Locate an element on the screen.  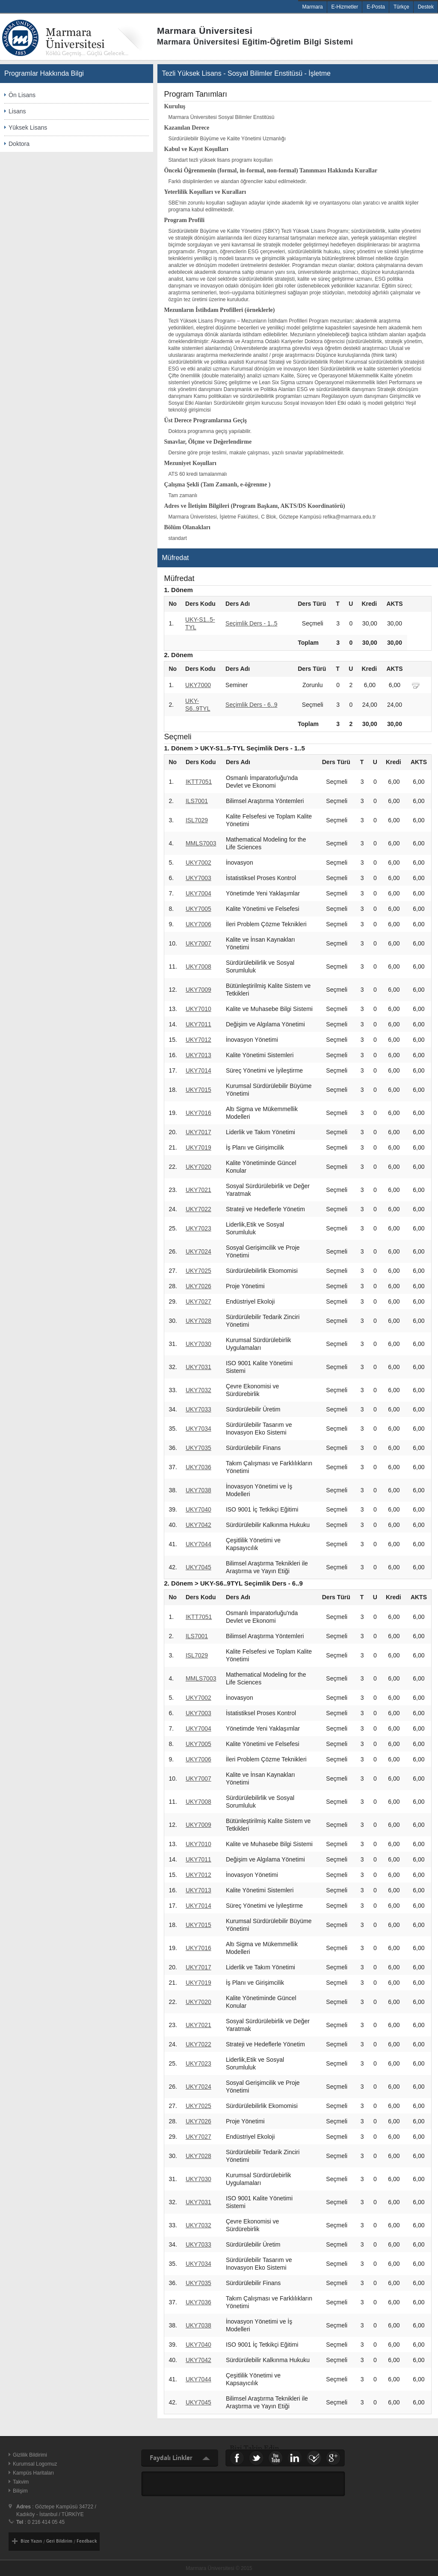
Takvim is located at coordinates (21, 2482).